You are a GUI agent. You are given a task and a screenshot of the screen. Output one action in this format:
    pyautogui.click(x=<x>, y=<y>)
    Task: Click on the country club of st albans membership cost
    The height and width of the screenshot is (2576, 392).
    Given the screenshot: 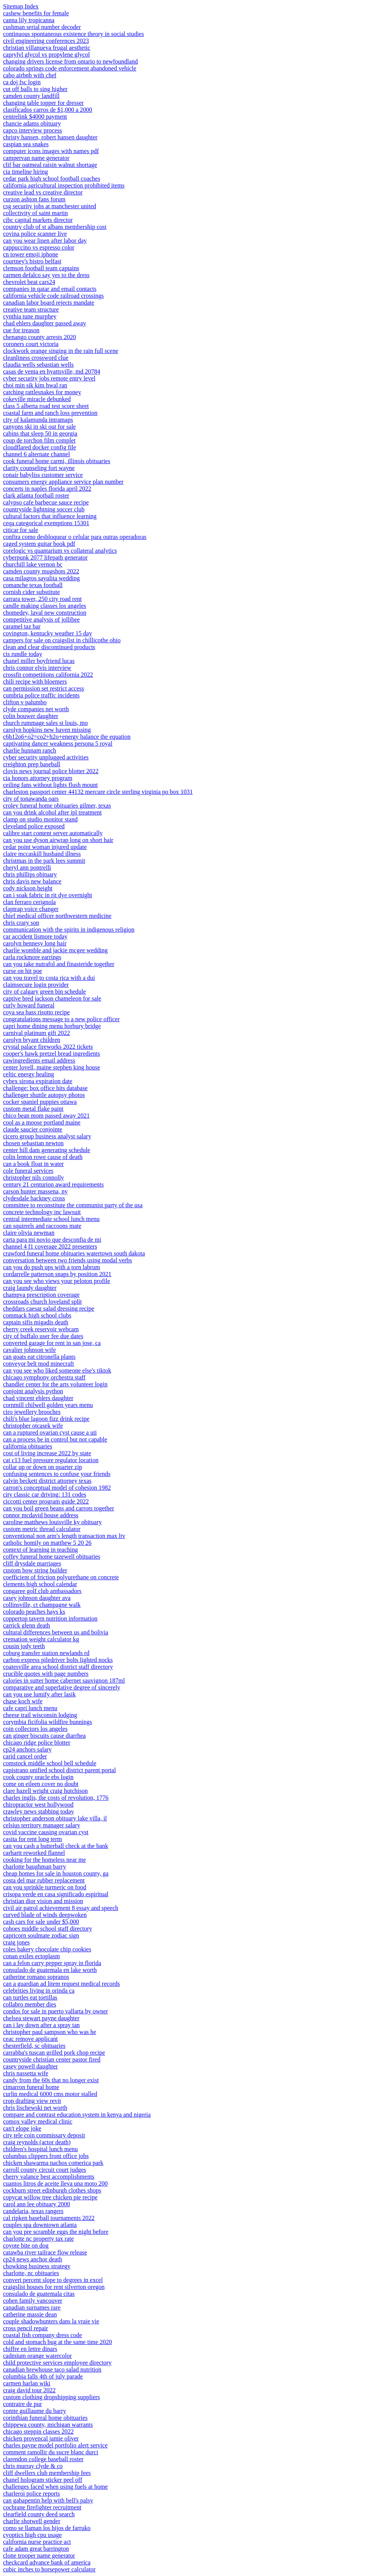 What is the action you would take?
    pyautogui.click(x=54, y=227)
    